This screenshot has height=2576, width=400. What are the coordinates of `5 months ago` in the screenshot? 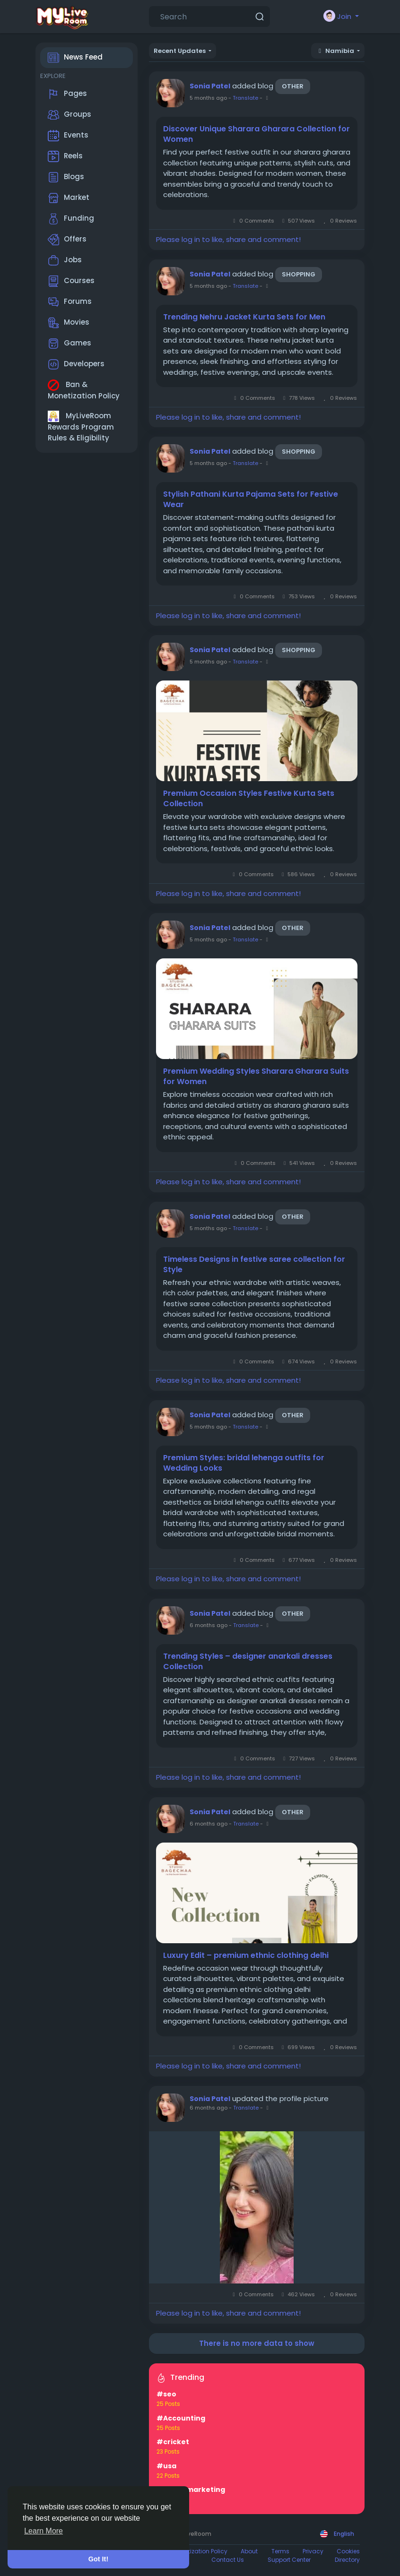 It's located at (208, 98).